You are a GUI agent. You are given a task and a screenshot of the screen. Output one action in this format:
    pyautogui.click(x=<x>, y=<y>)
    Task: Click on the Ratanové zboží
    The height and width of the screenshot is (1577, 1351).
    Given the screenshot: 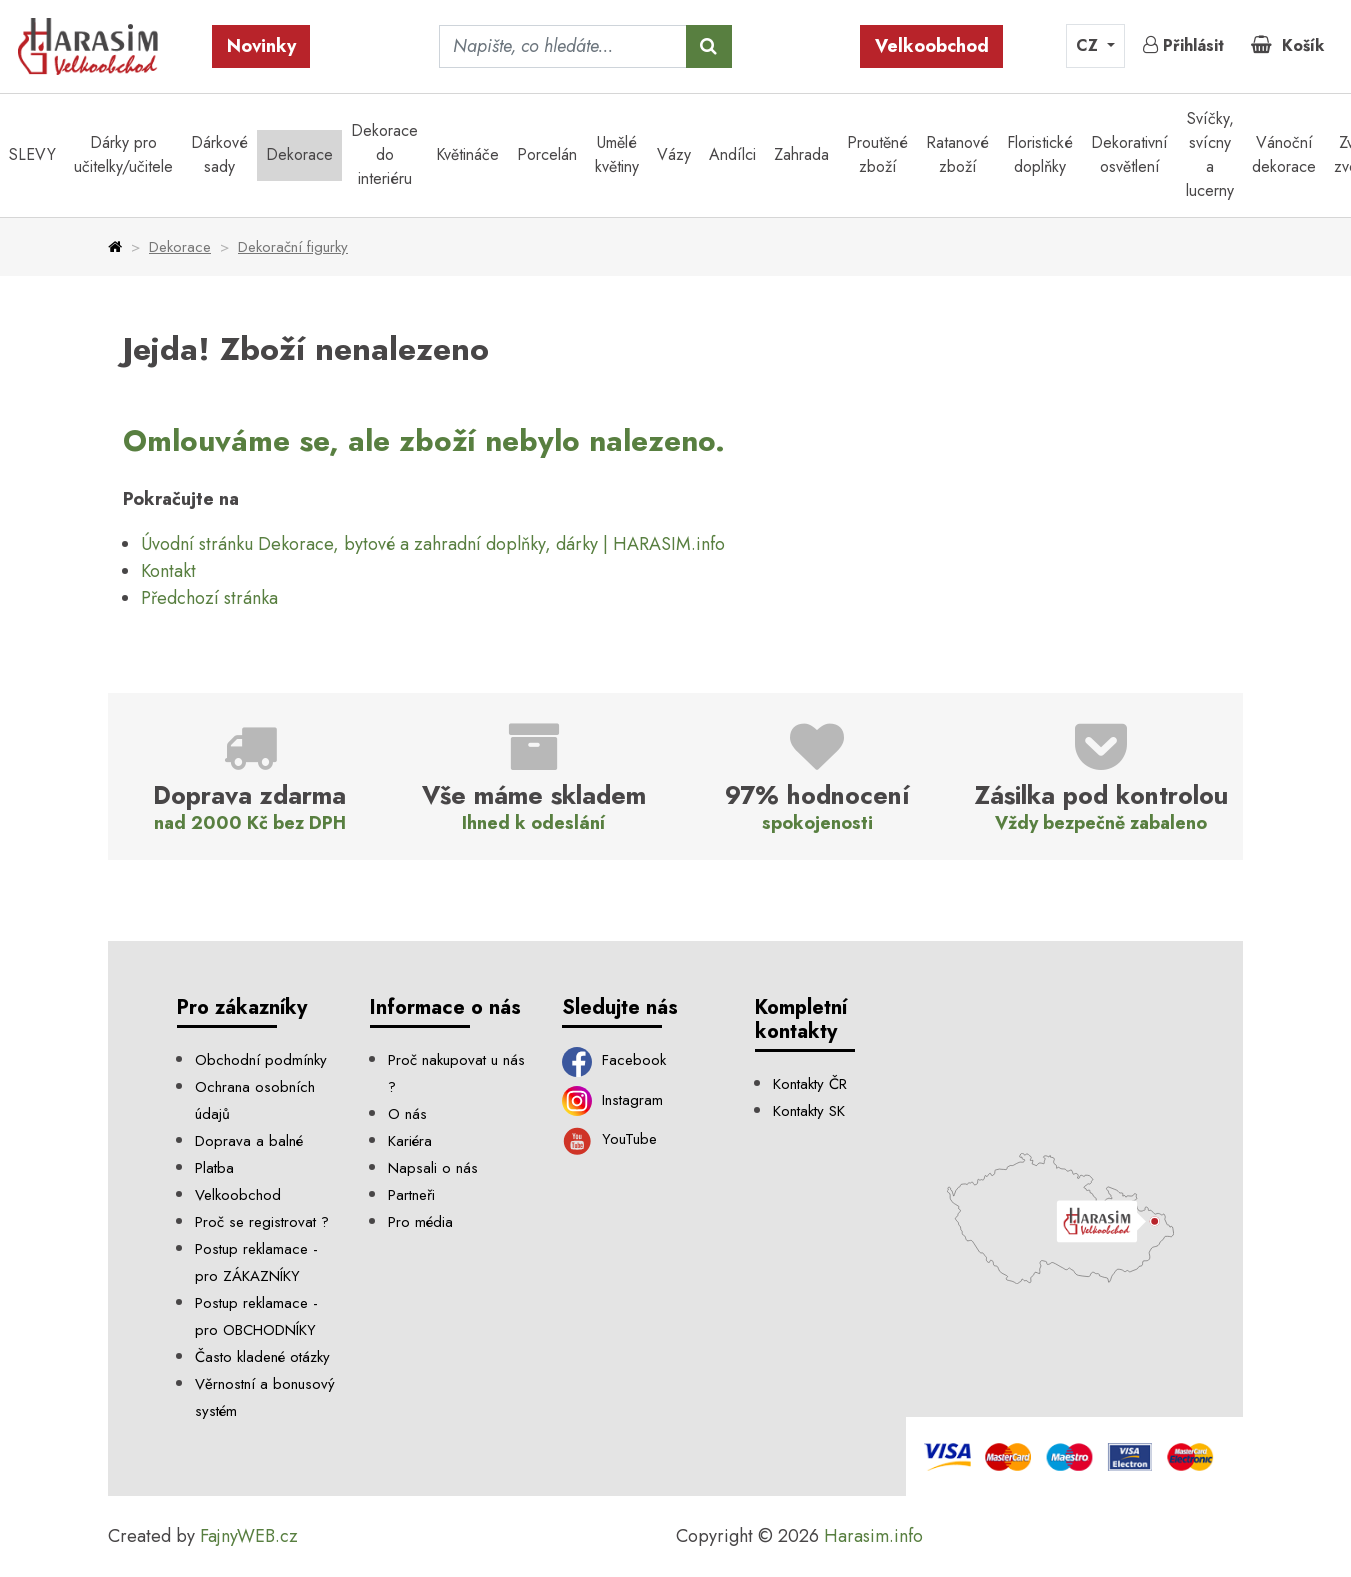 What is the action you would take?
    pyautogui.click(x=957, y=154)
    